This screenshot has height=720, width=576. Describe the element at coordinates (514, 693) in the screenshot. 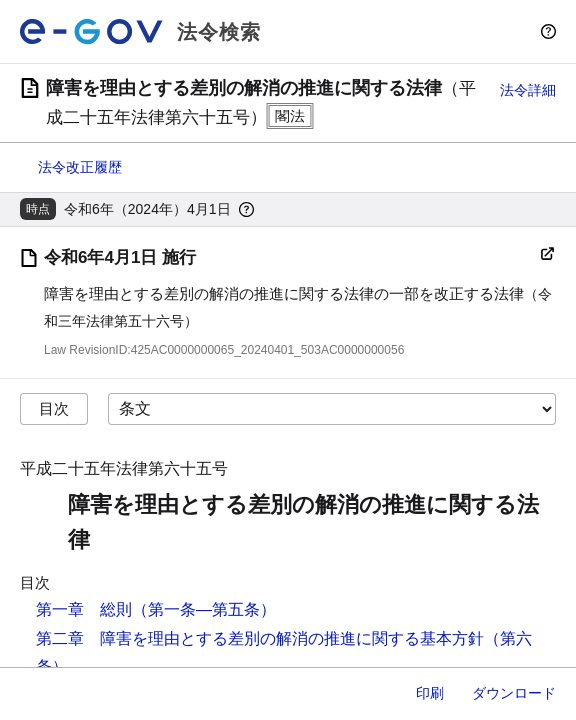

I see `ダウンロード` at that location.